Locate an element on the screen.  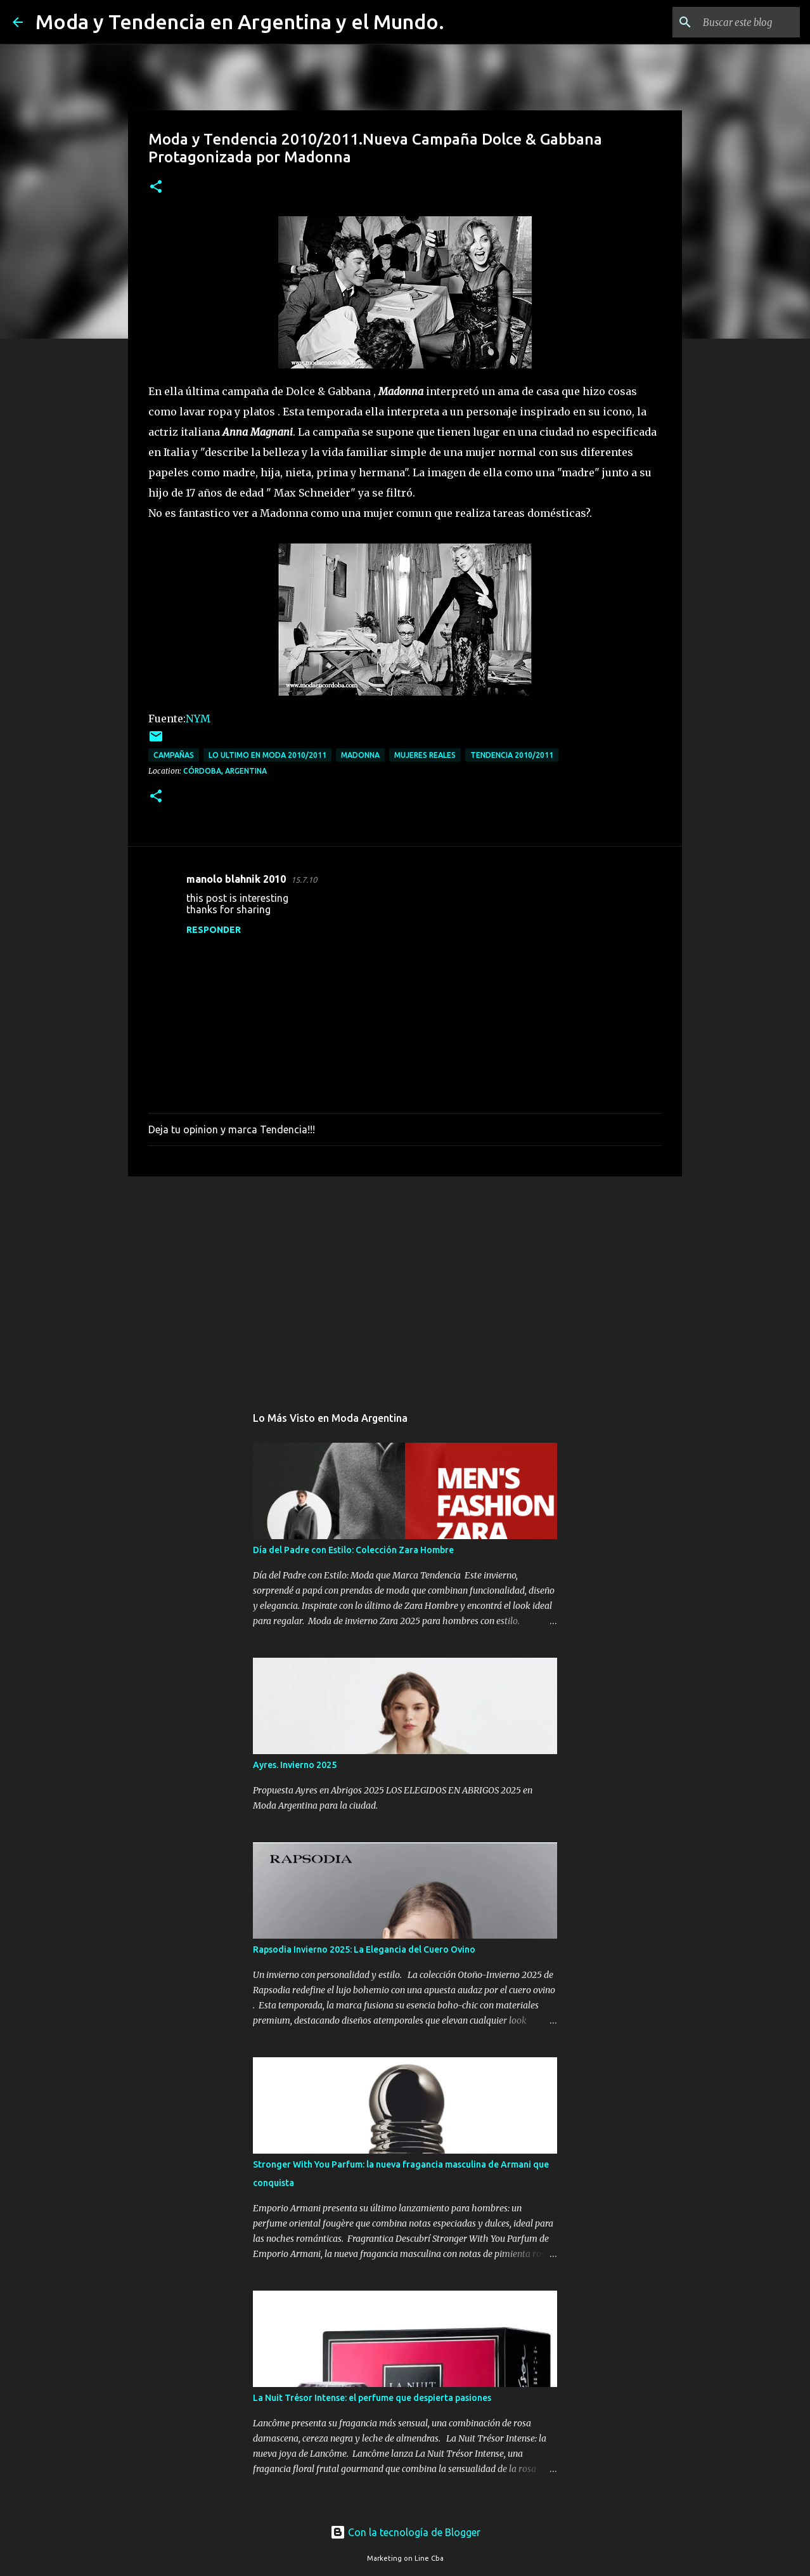
[Advertisement] is located at coordinates (405, 1284).